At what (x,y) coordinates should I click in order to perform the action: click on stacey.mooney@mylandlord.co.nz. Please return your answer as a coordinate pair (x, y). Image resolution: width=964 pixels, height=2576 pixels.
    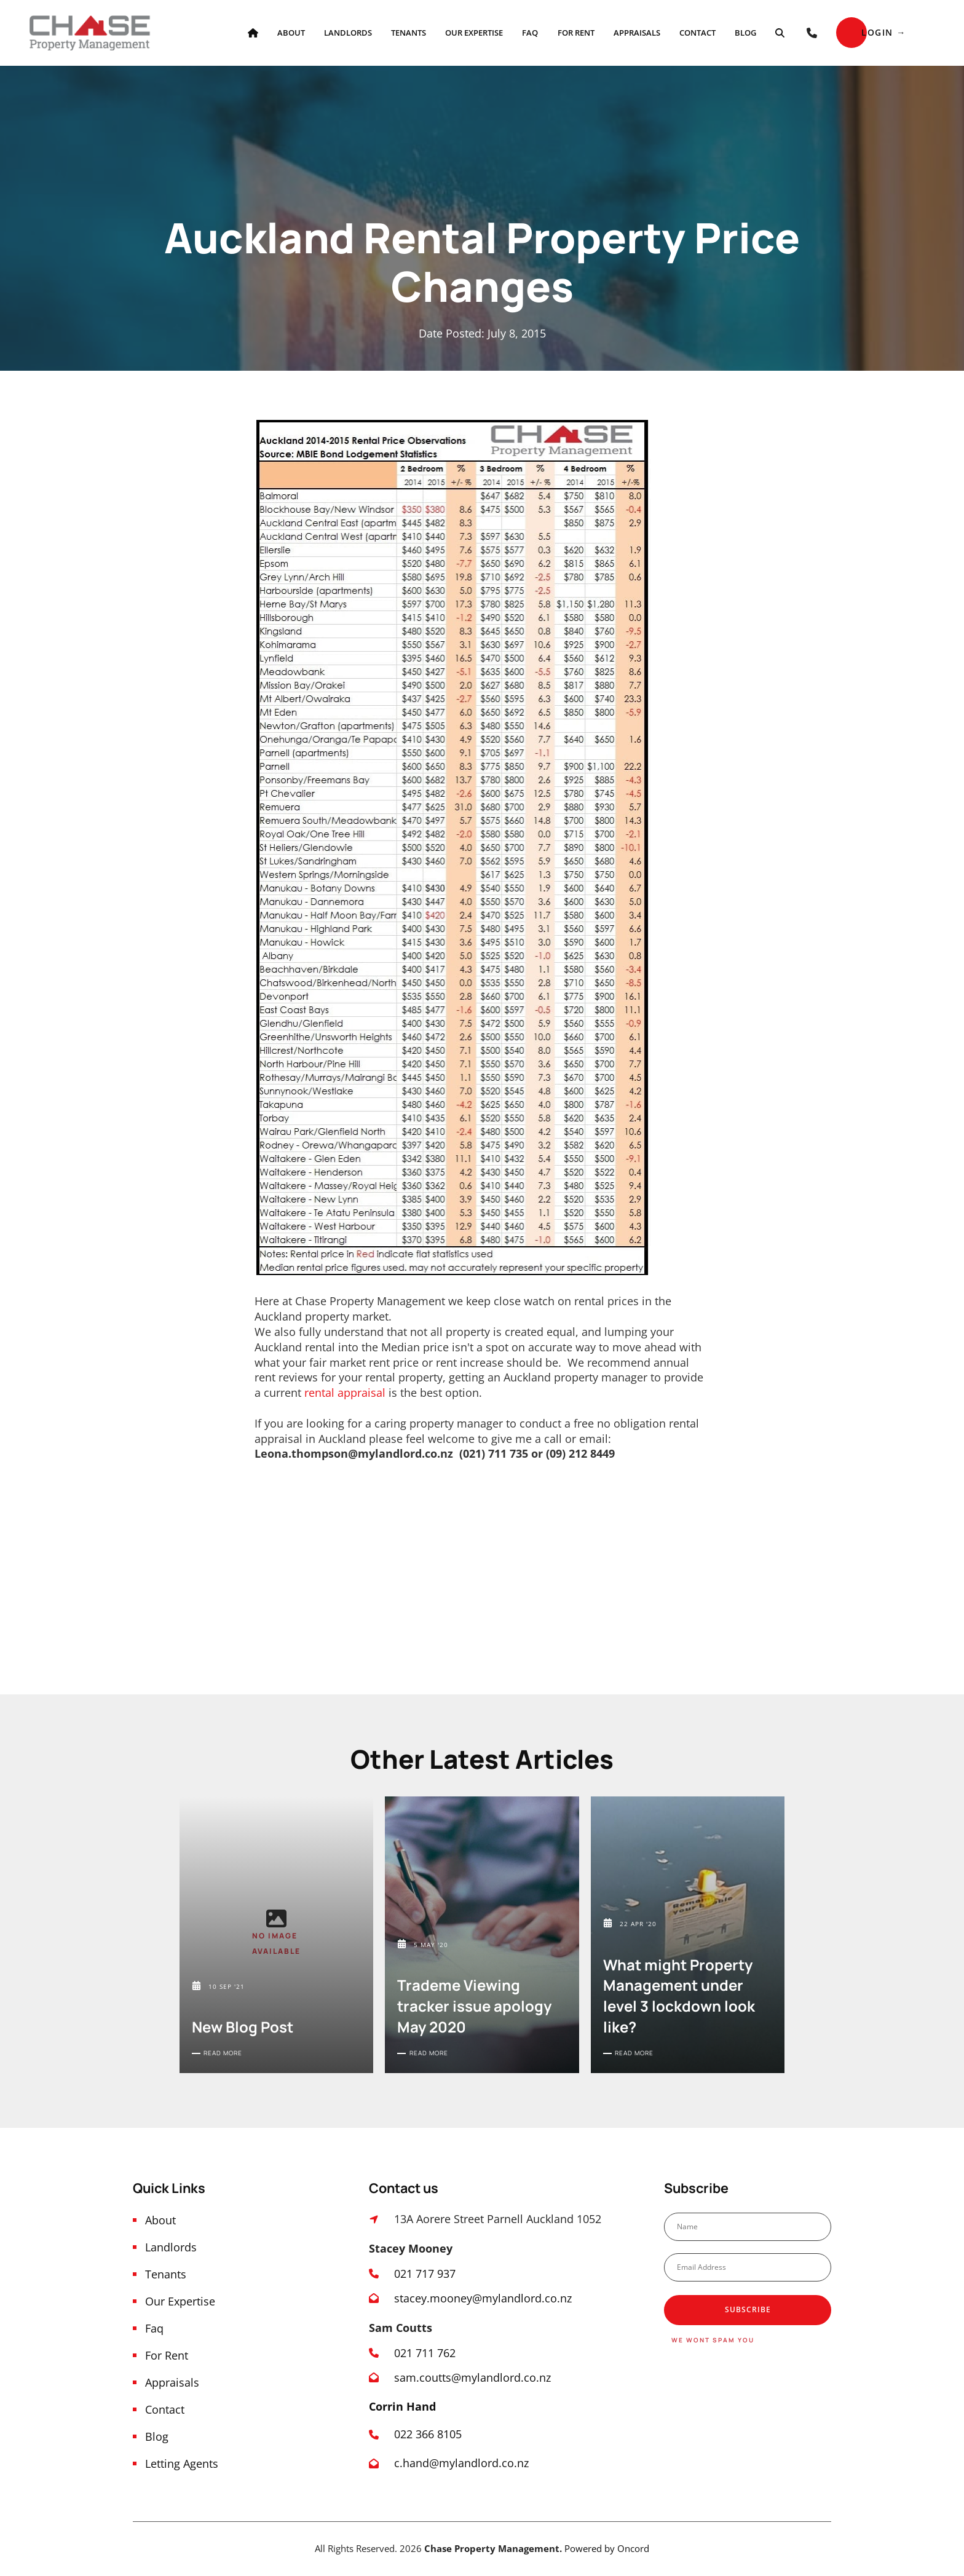
    Looking at the image, I should click on (483, 2298).